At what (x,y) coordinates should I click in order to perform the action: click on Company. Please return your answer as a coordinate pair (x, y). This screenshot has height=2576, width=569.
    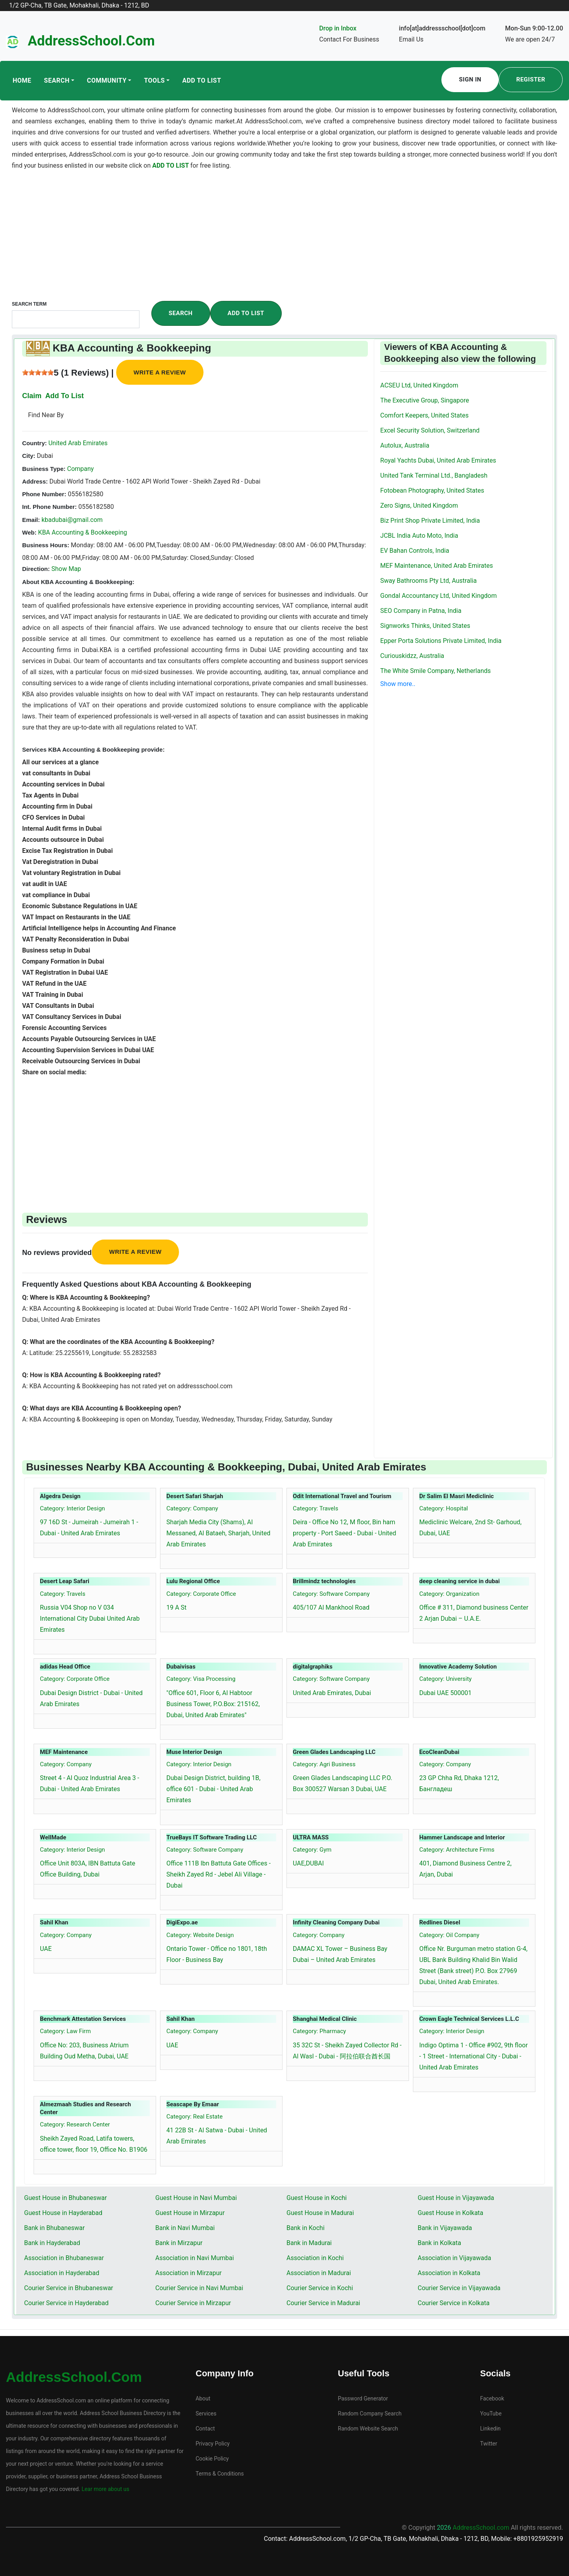
    Looking at the image, I should click on (80, 468).